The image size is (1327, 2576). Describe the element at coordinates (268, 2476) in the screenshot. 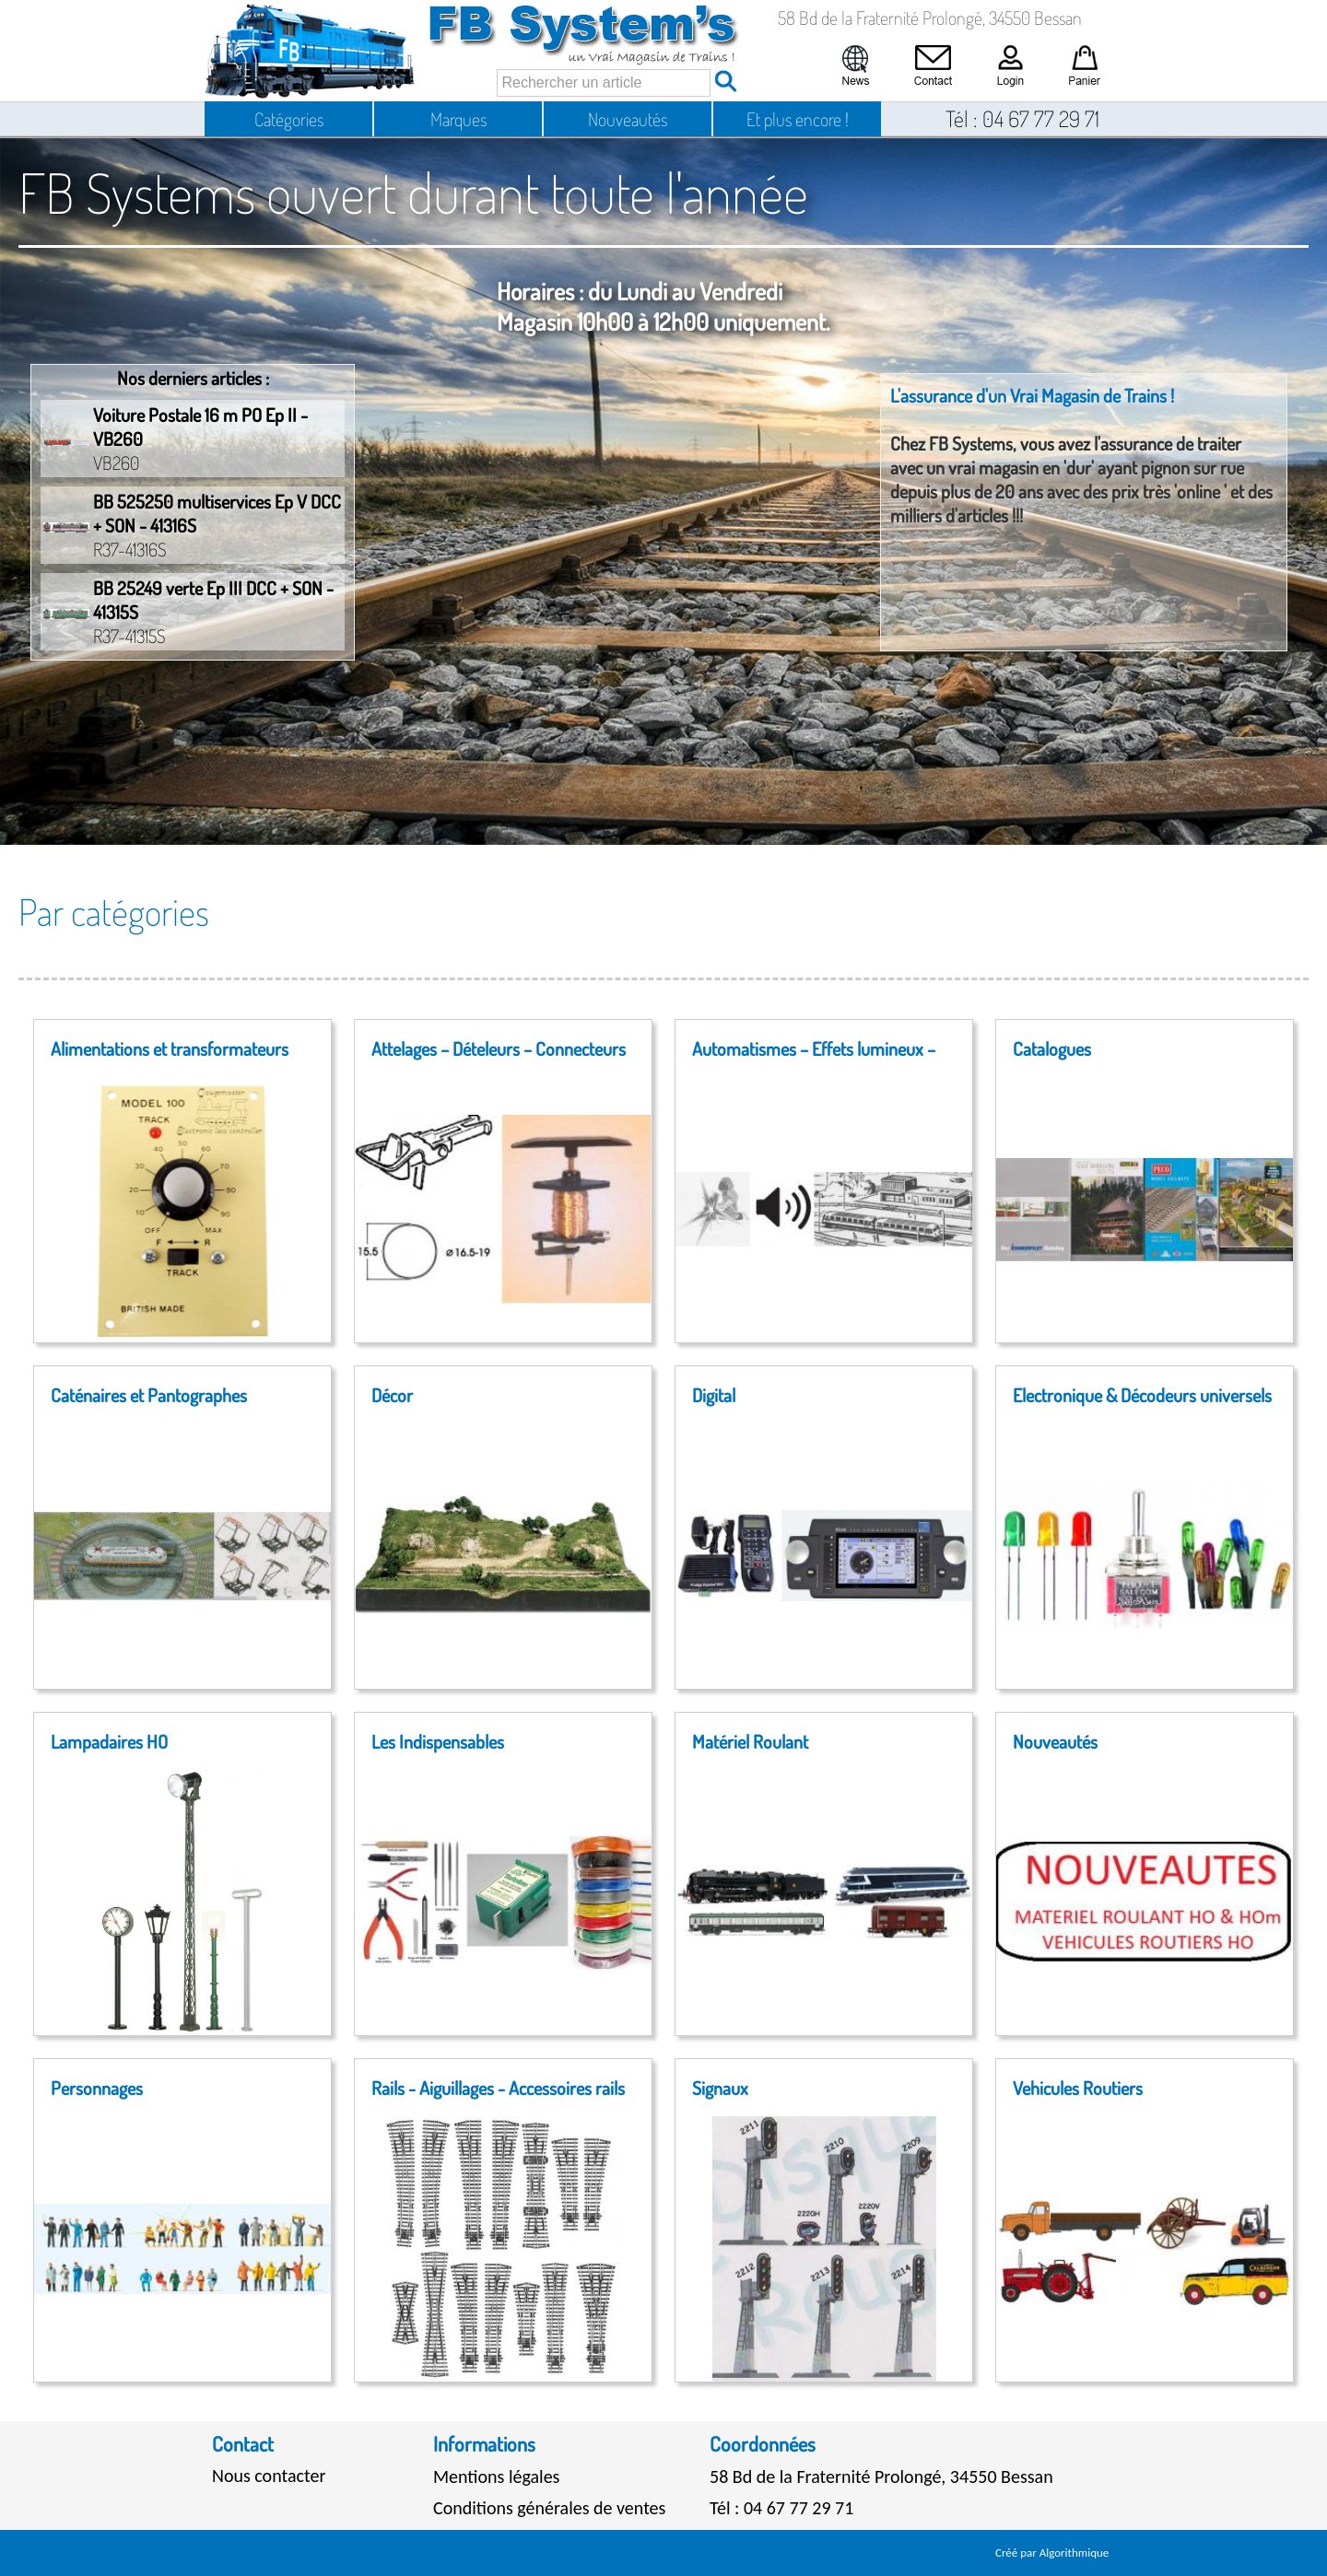

I see `Nous contacter` at that location.